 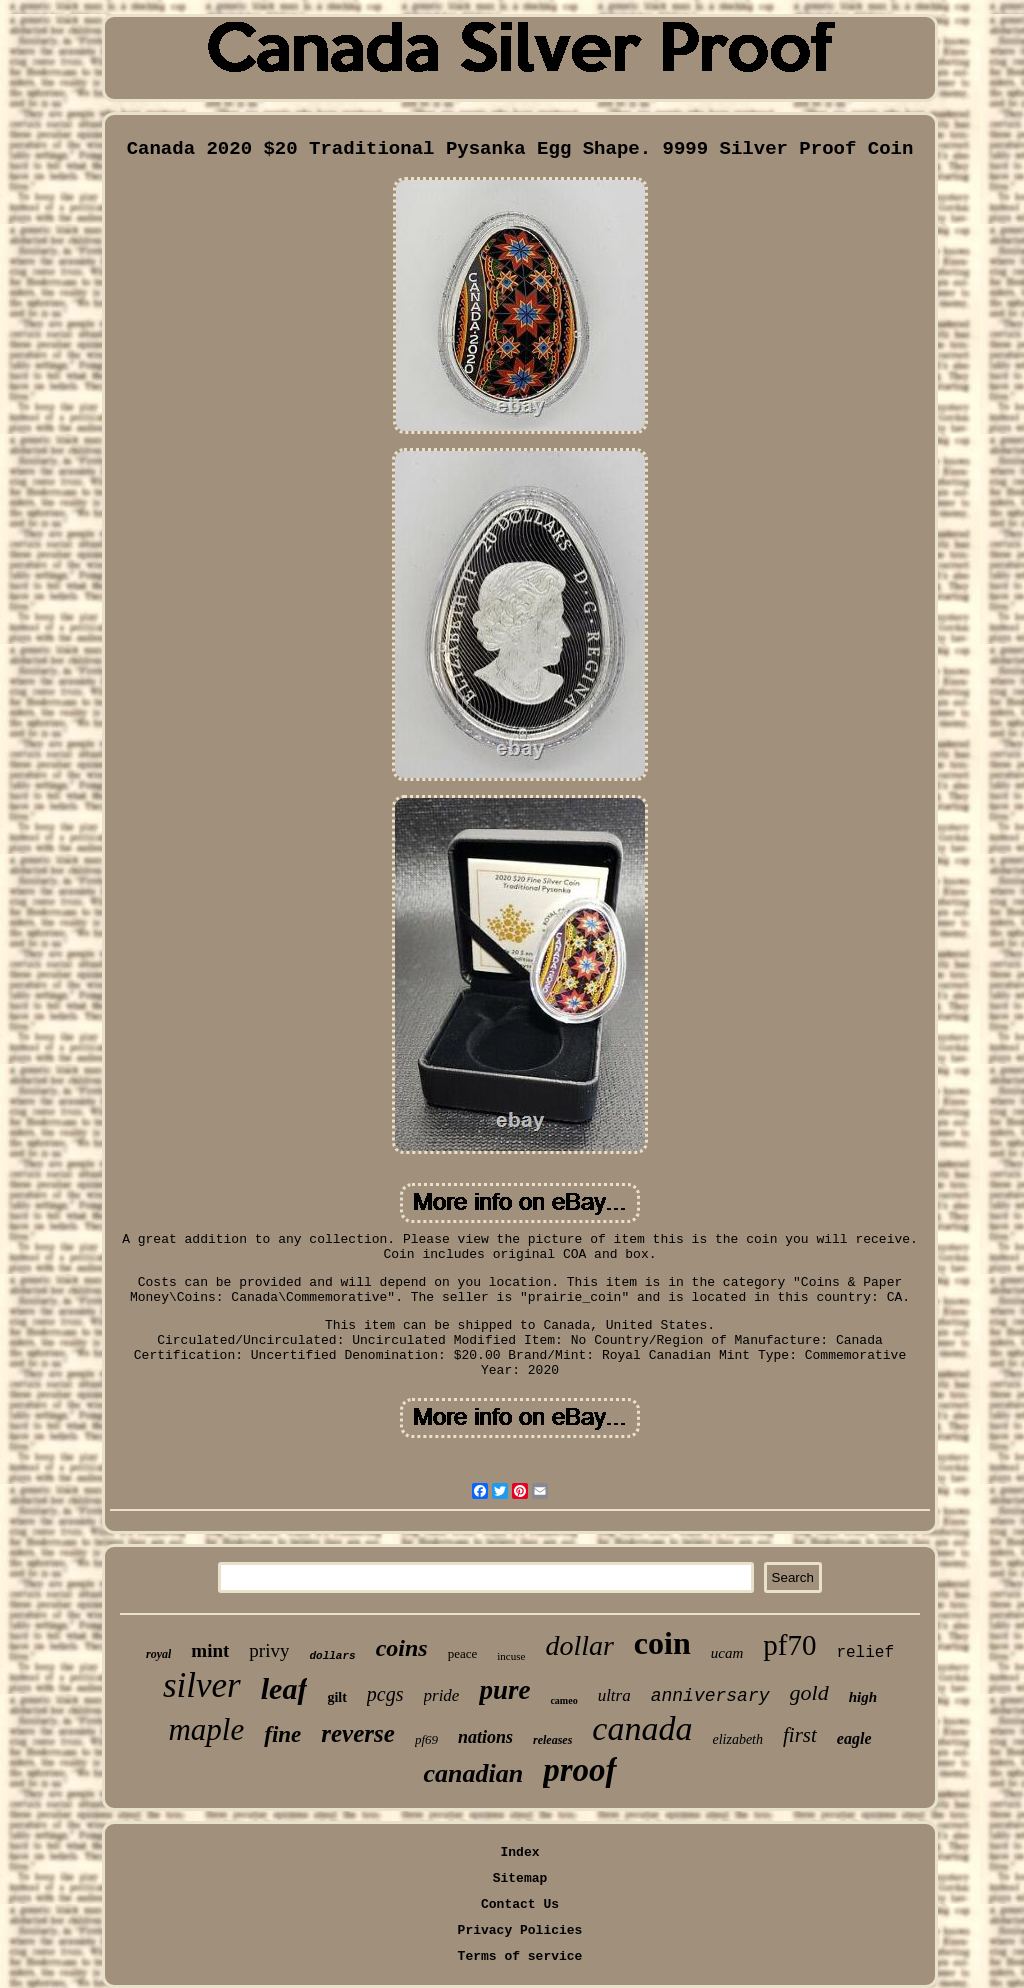 What do you see at coordinates (520, 1878) in the screenshot?
I see `Sitemap` at bounding box center [520, 1878].